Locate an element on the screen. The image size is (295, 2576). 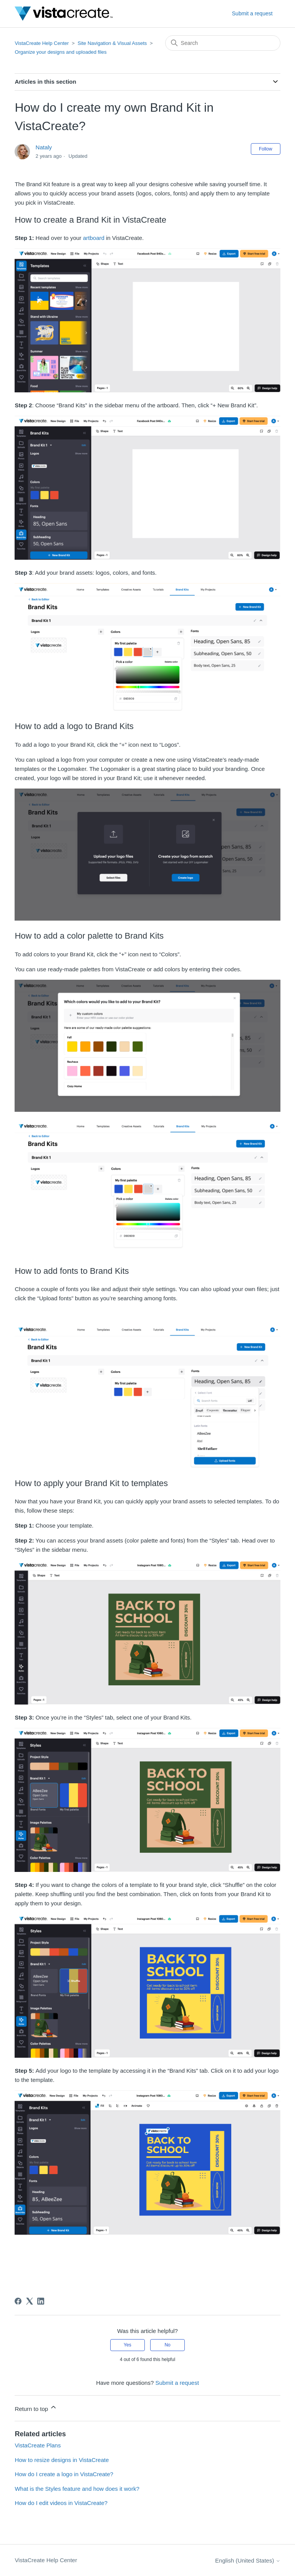
[Search] is located at coordinates (222, 43).